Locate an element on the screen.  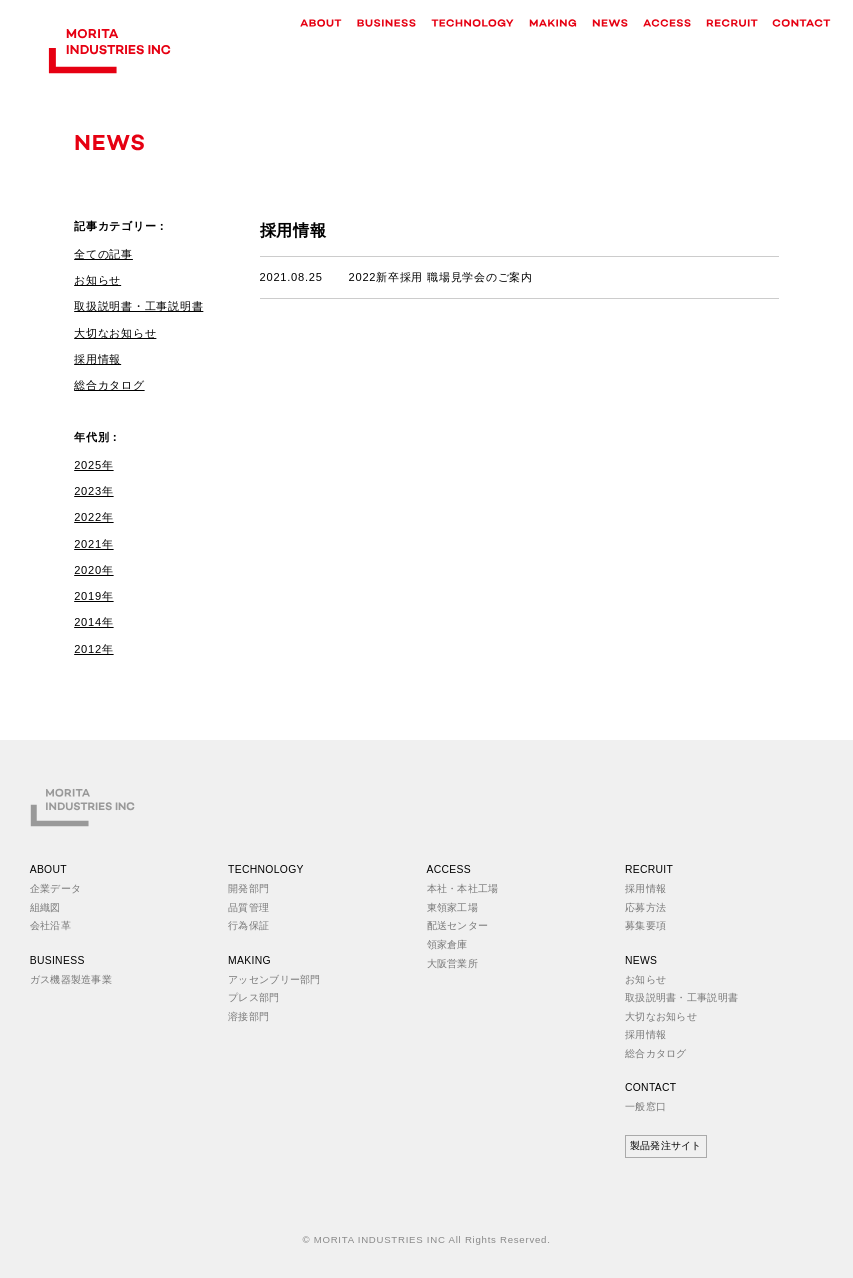
2021年 is located at coordinates (93, 544).